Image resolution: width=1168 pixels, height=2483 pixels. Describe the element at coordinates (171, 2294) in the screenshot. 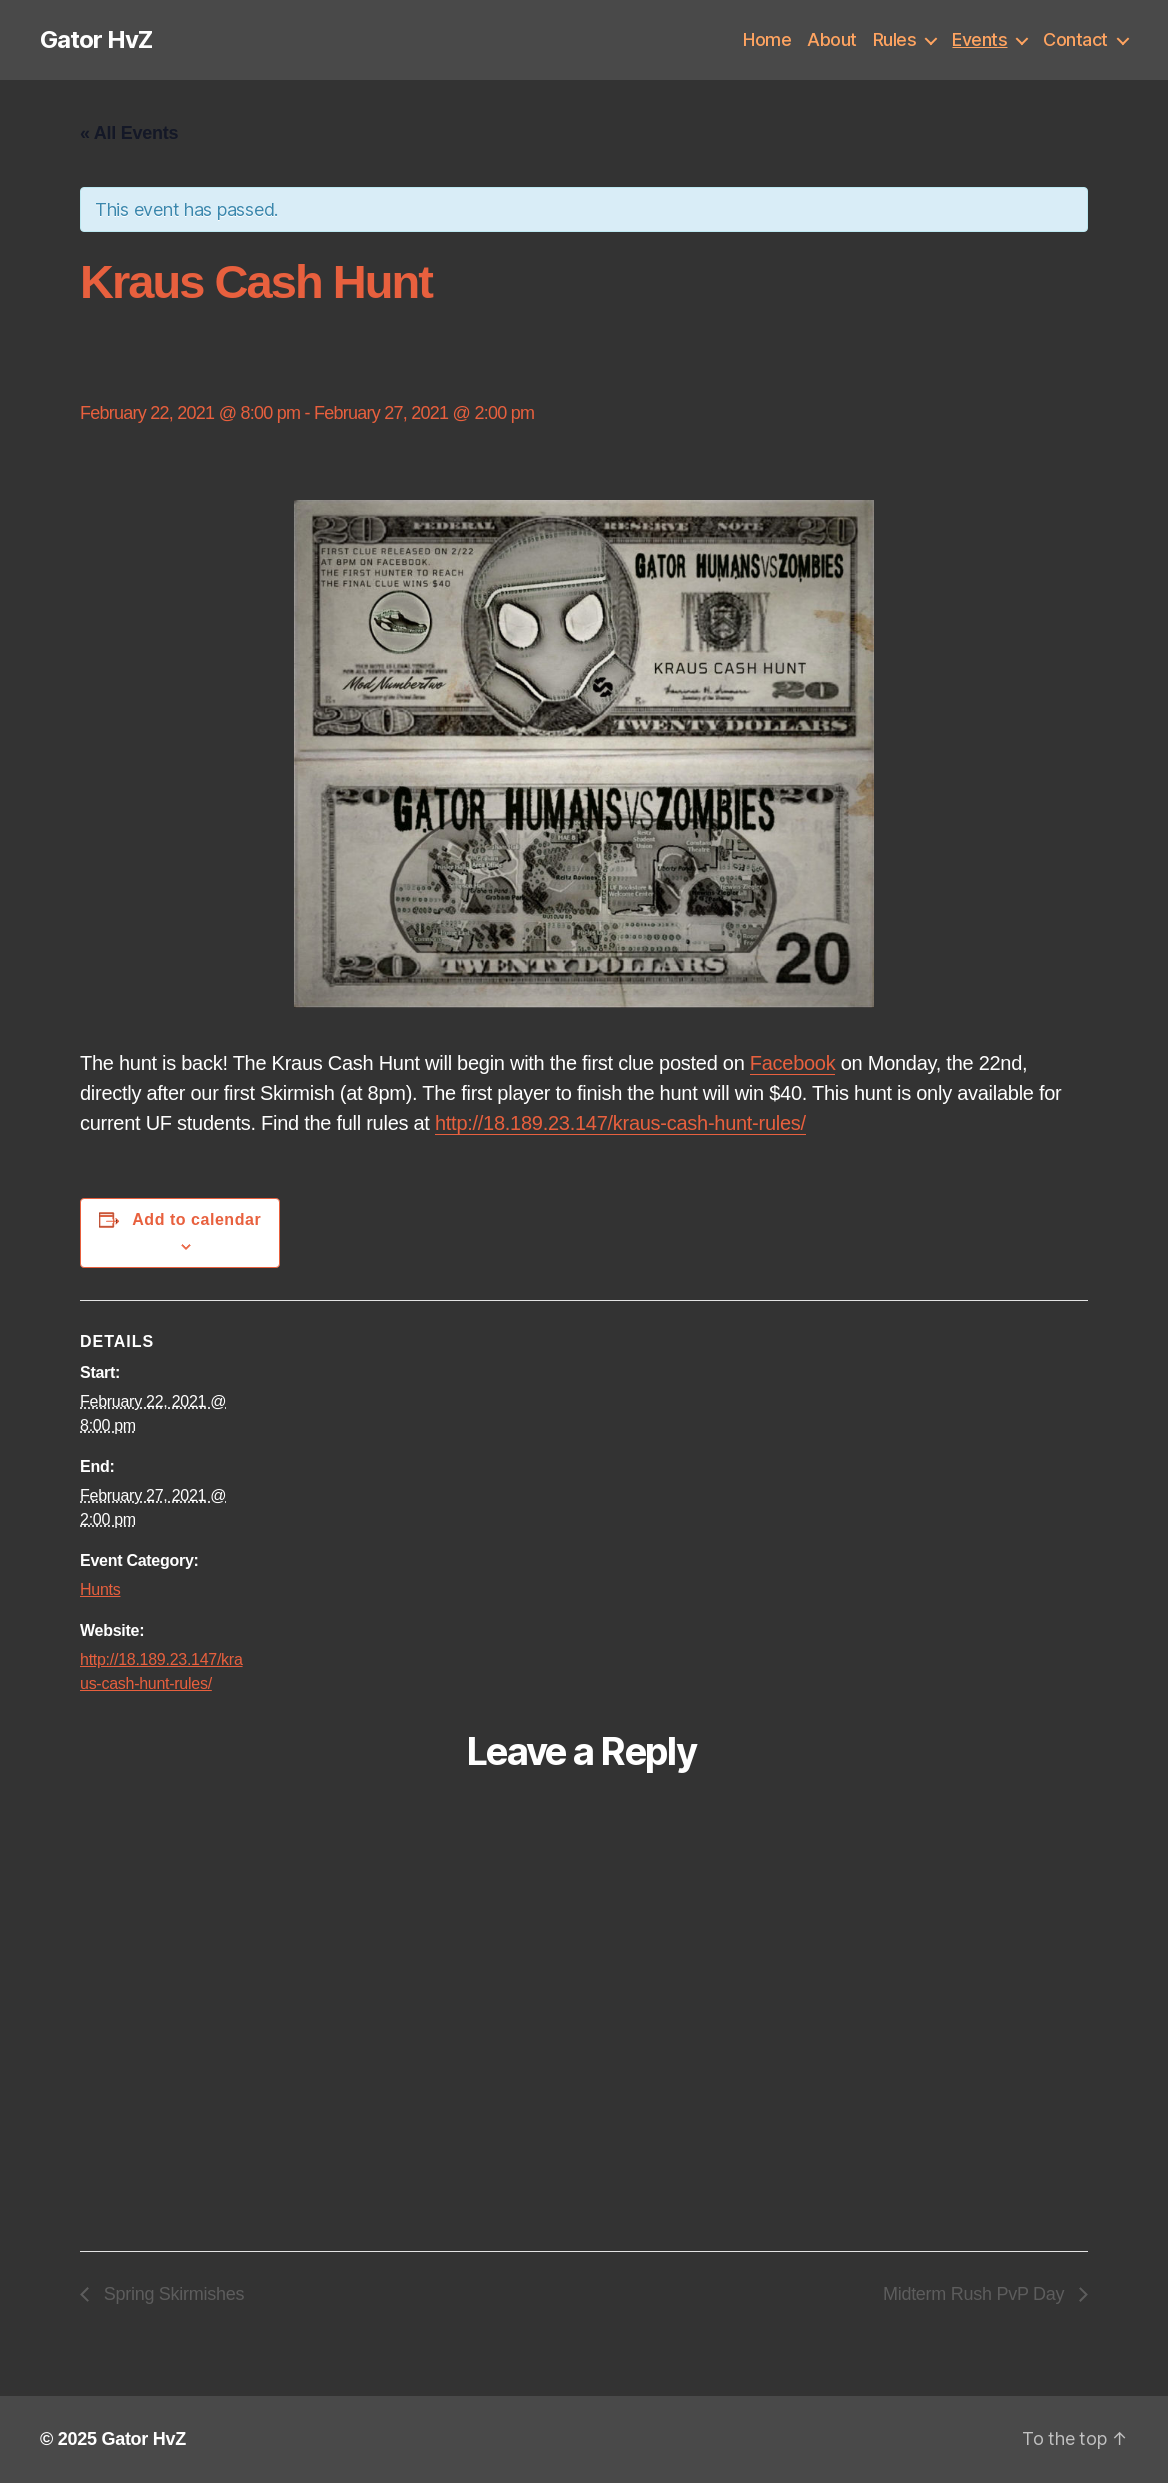

I see `Spring Skirmishes` at that location.